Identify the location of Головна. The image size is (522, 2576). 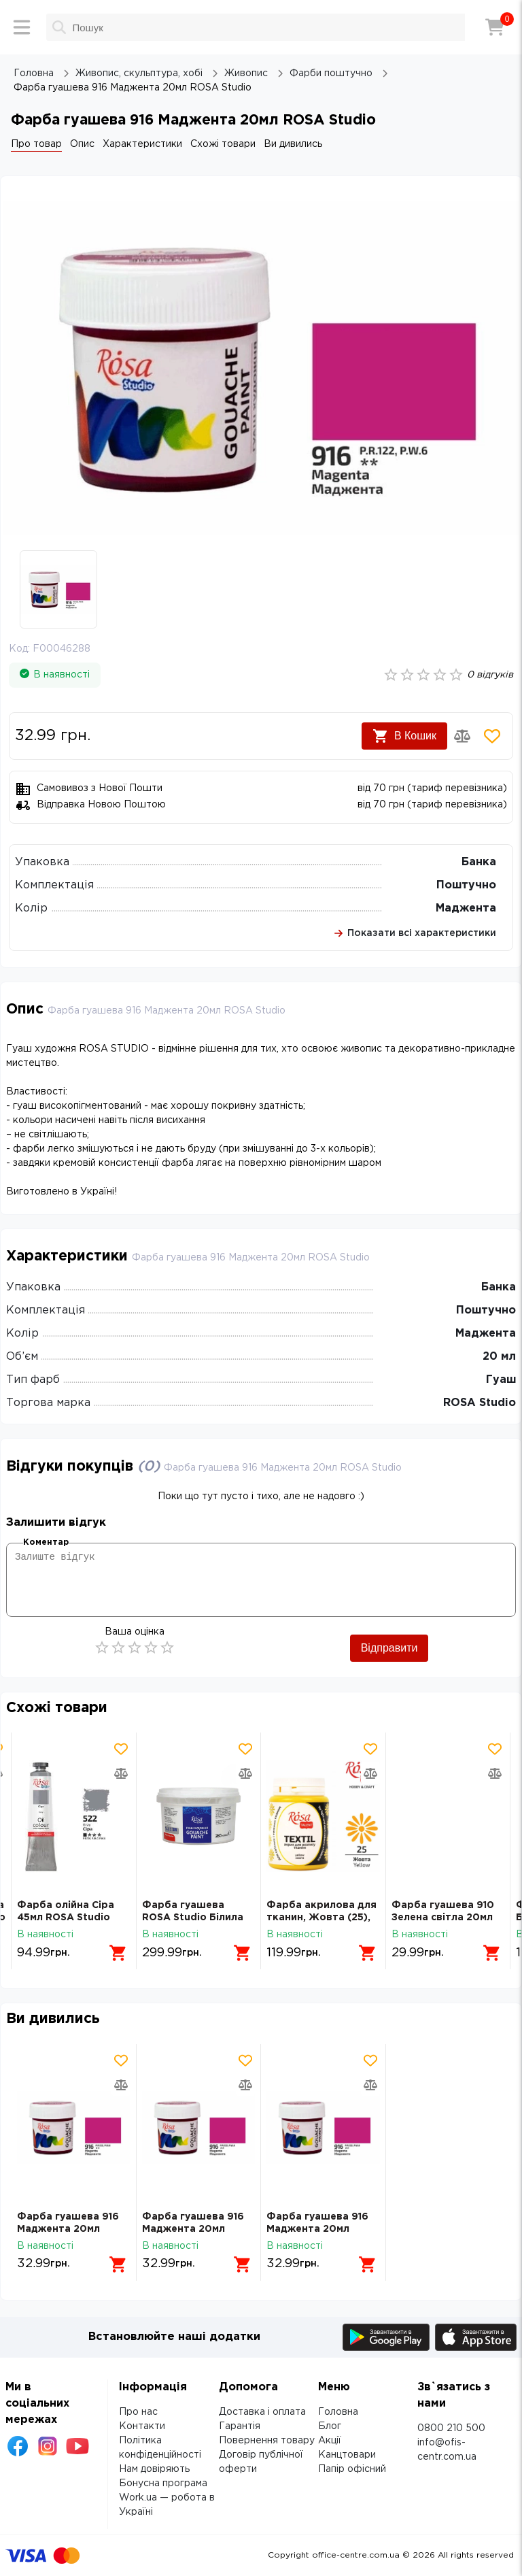
(338, 2412).